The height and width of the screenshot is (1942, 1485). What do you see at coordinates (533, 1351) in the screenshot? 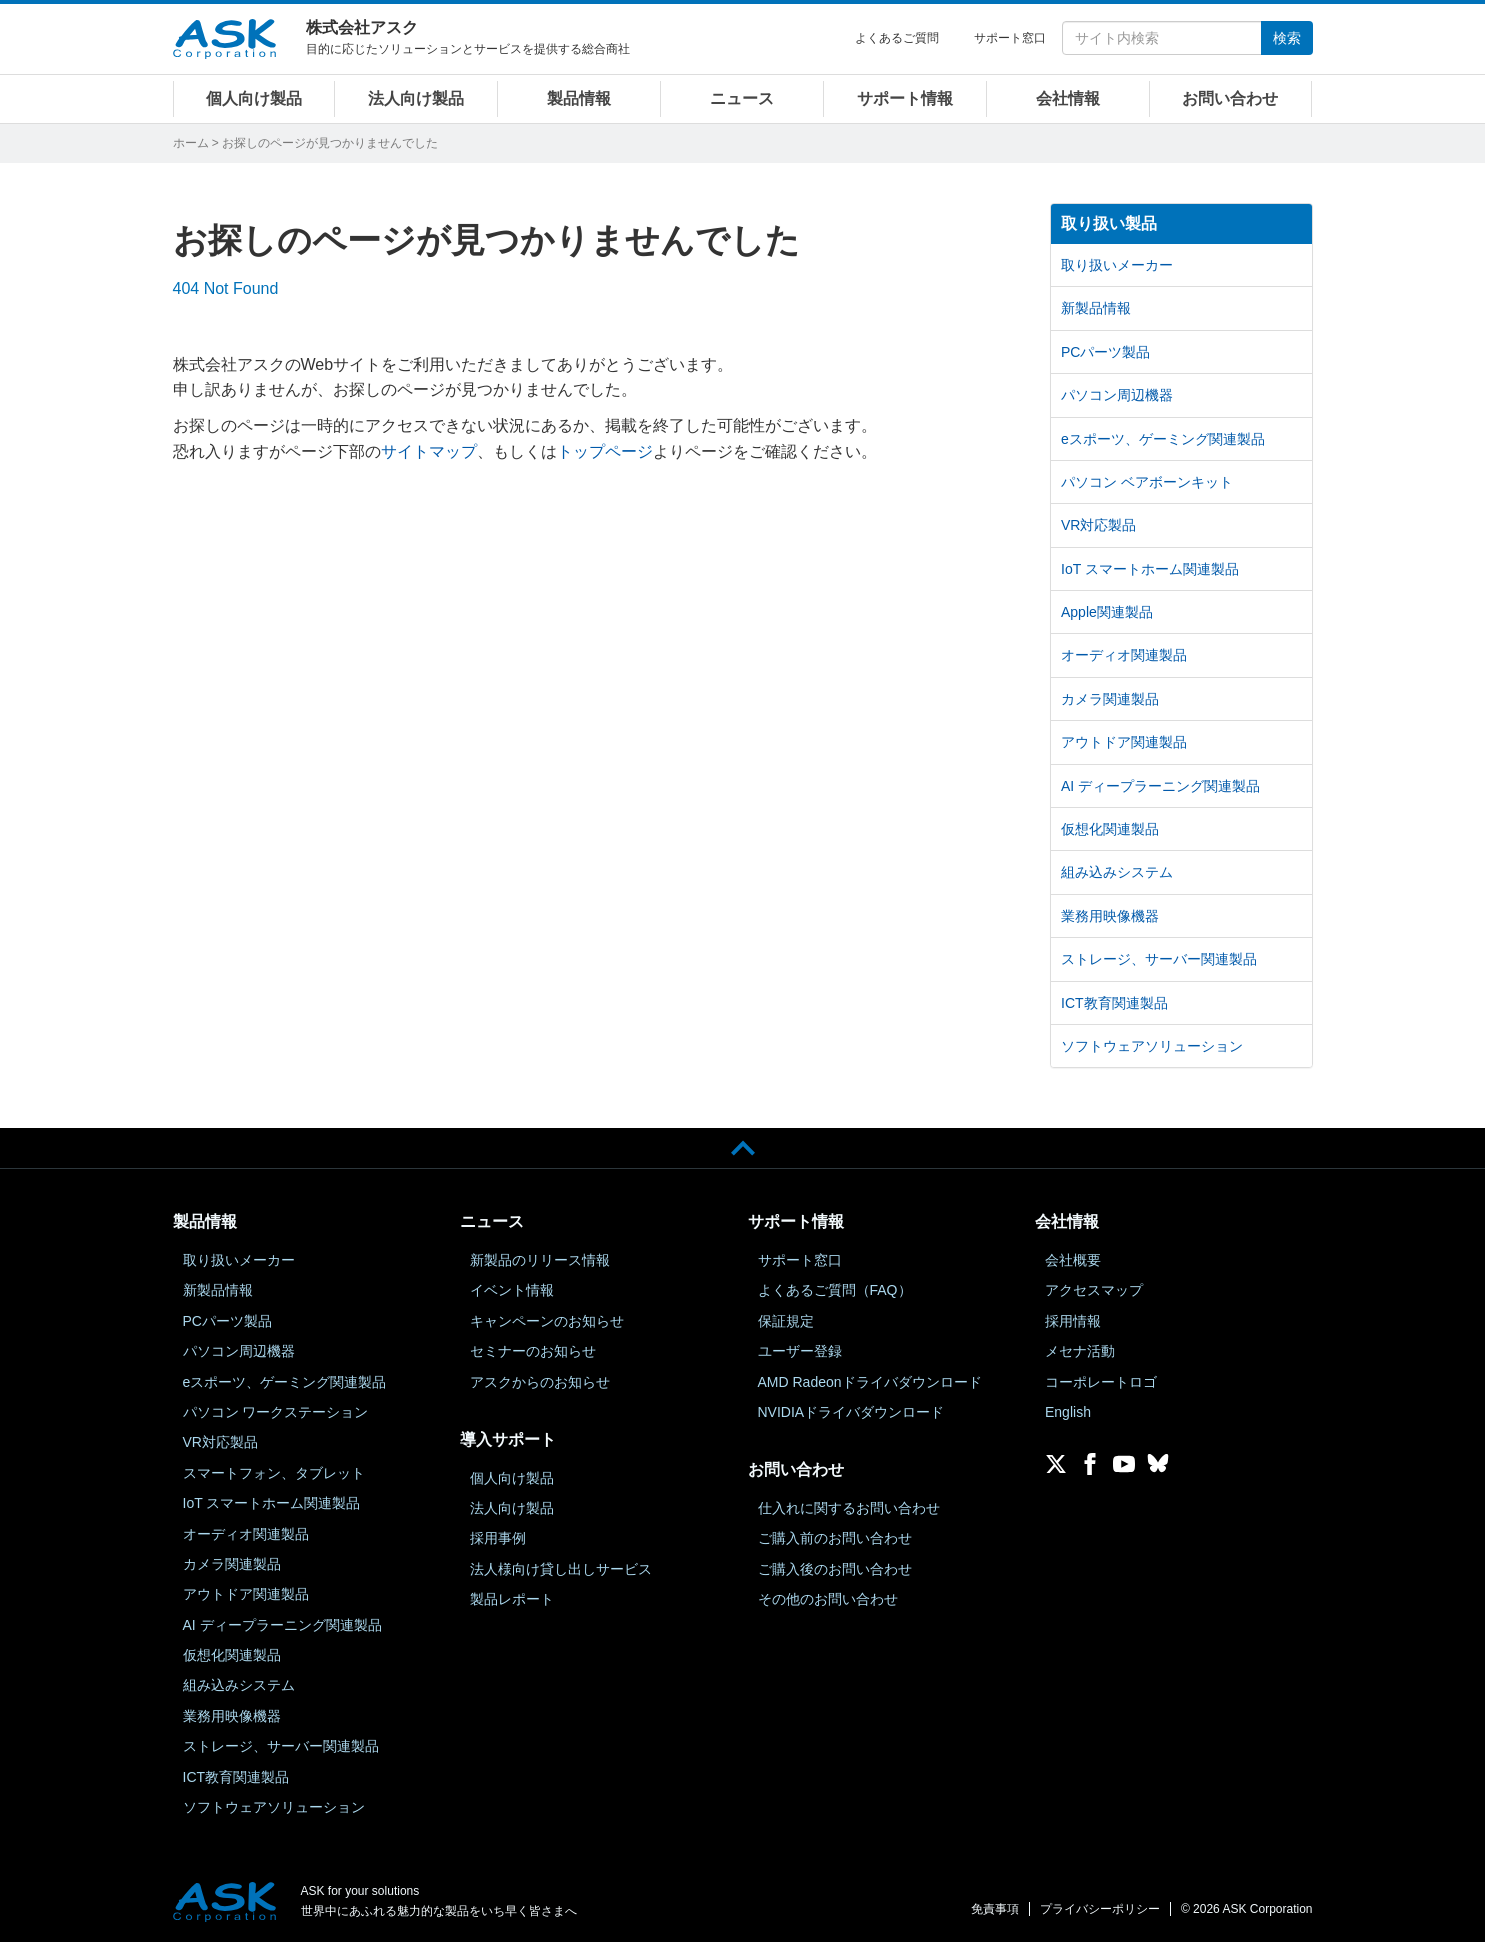
I see `セミナーのお知らせ` at bounding box center [533, 1351].